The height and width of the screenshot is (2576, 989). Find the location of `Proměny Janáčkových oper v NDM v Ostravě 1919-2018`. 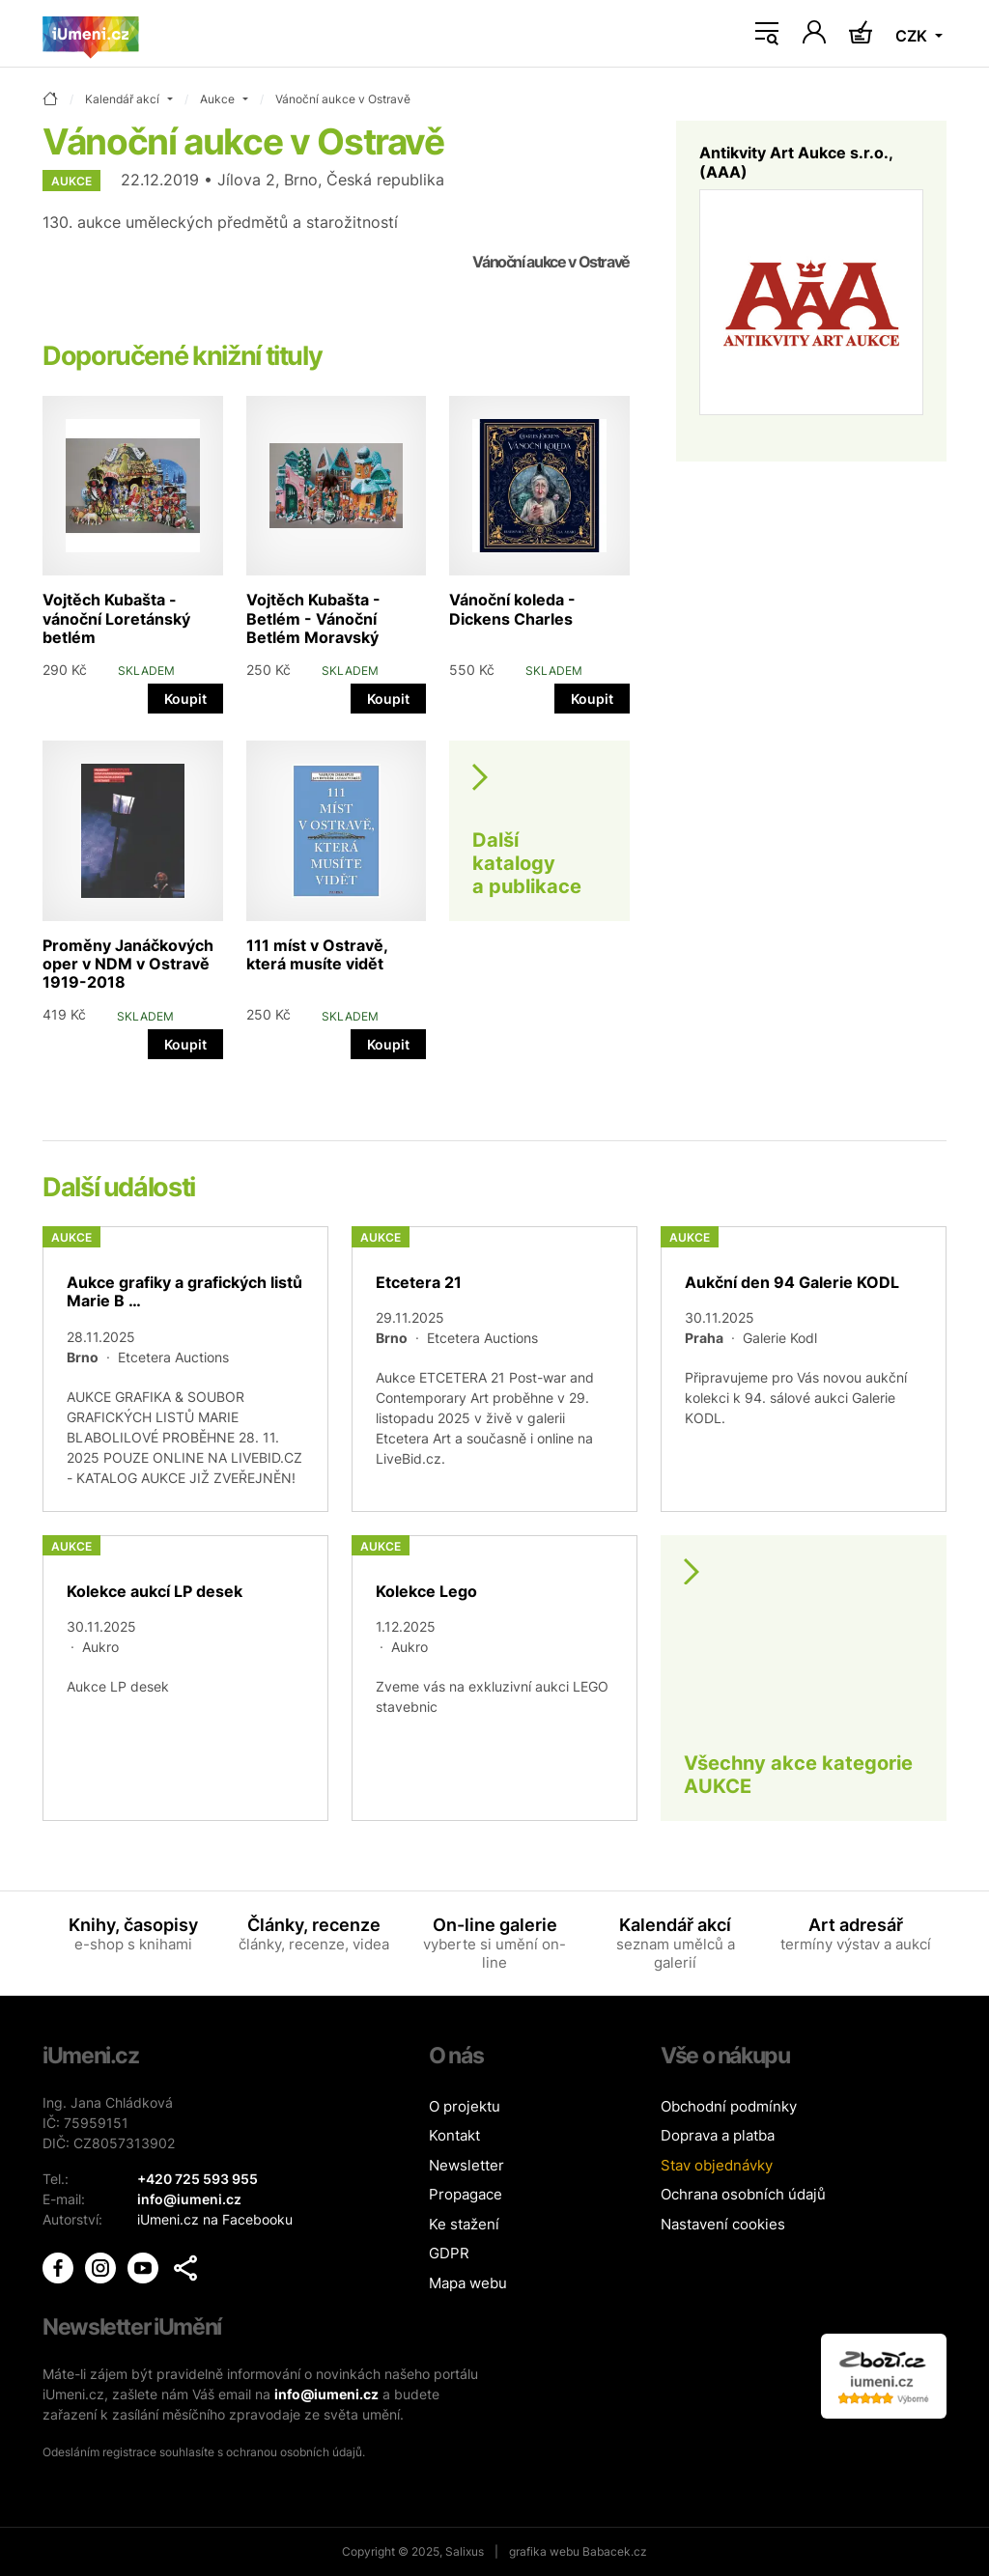

Proměny Janáčkových oper v NDM v Ostravě 1919-2018 is located at coordinates (127, 964).